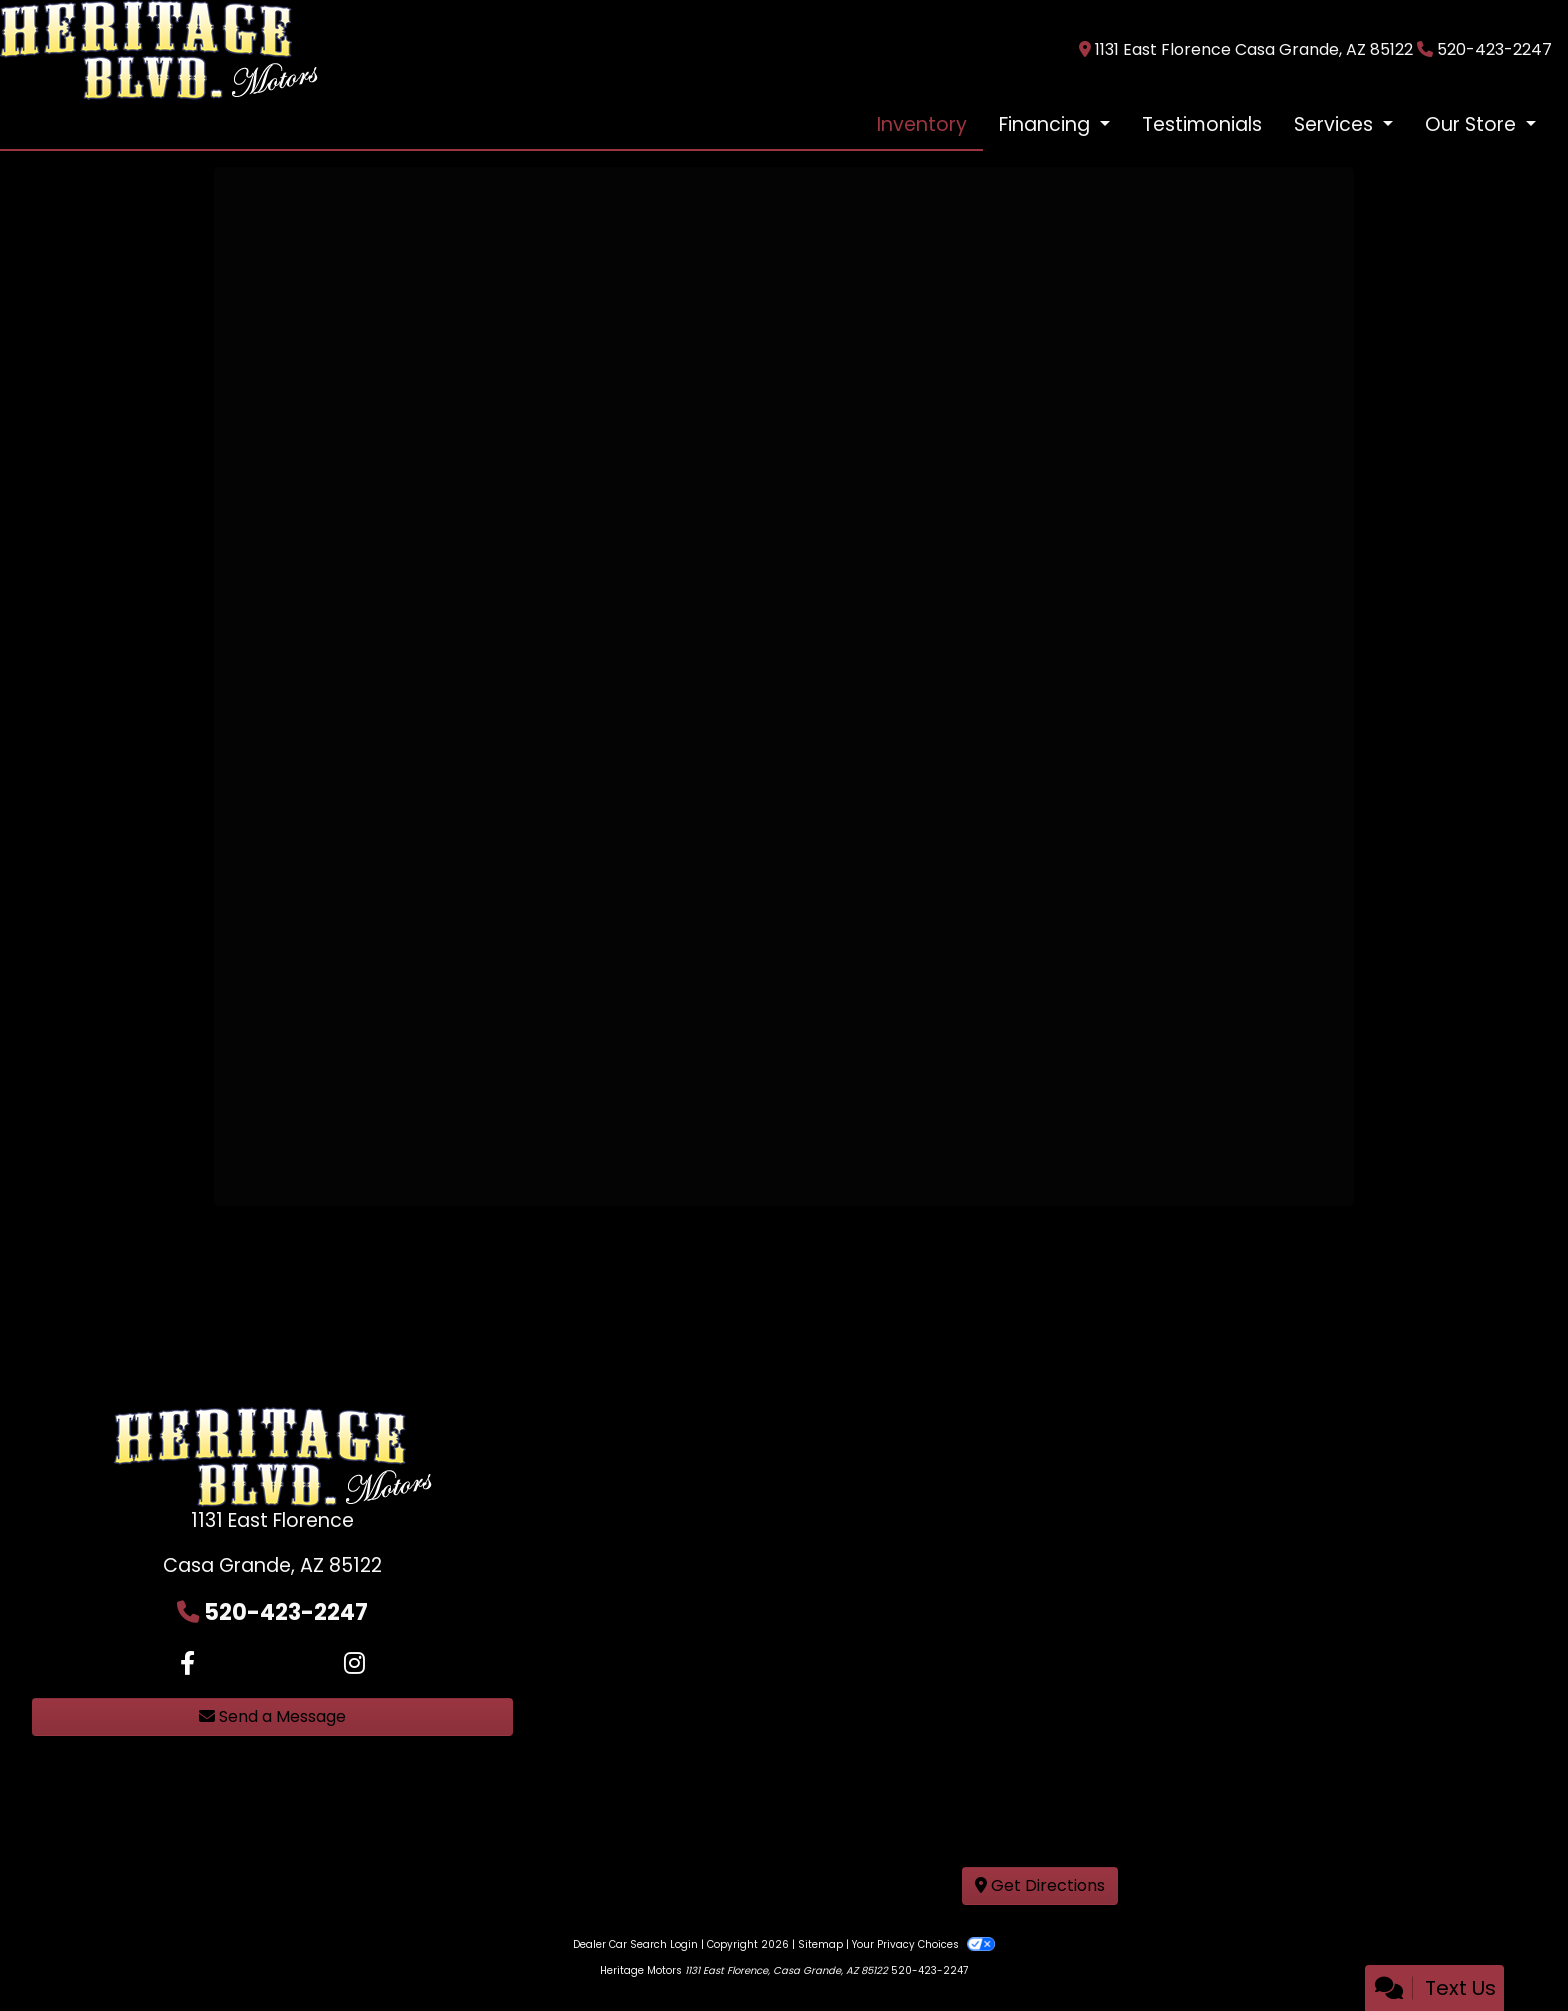 This screenshot has width=1568, height=2011. Describe the element at coordinates (272, 1716) in the screenshot. I see `Send a Message` at that location.